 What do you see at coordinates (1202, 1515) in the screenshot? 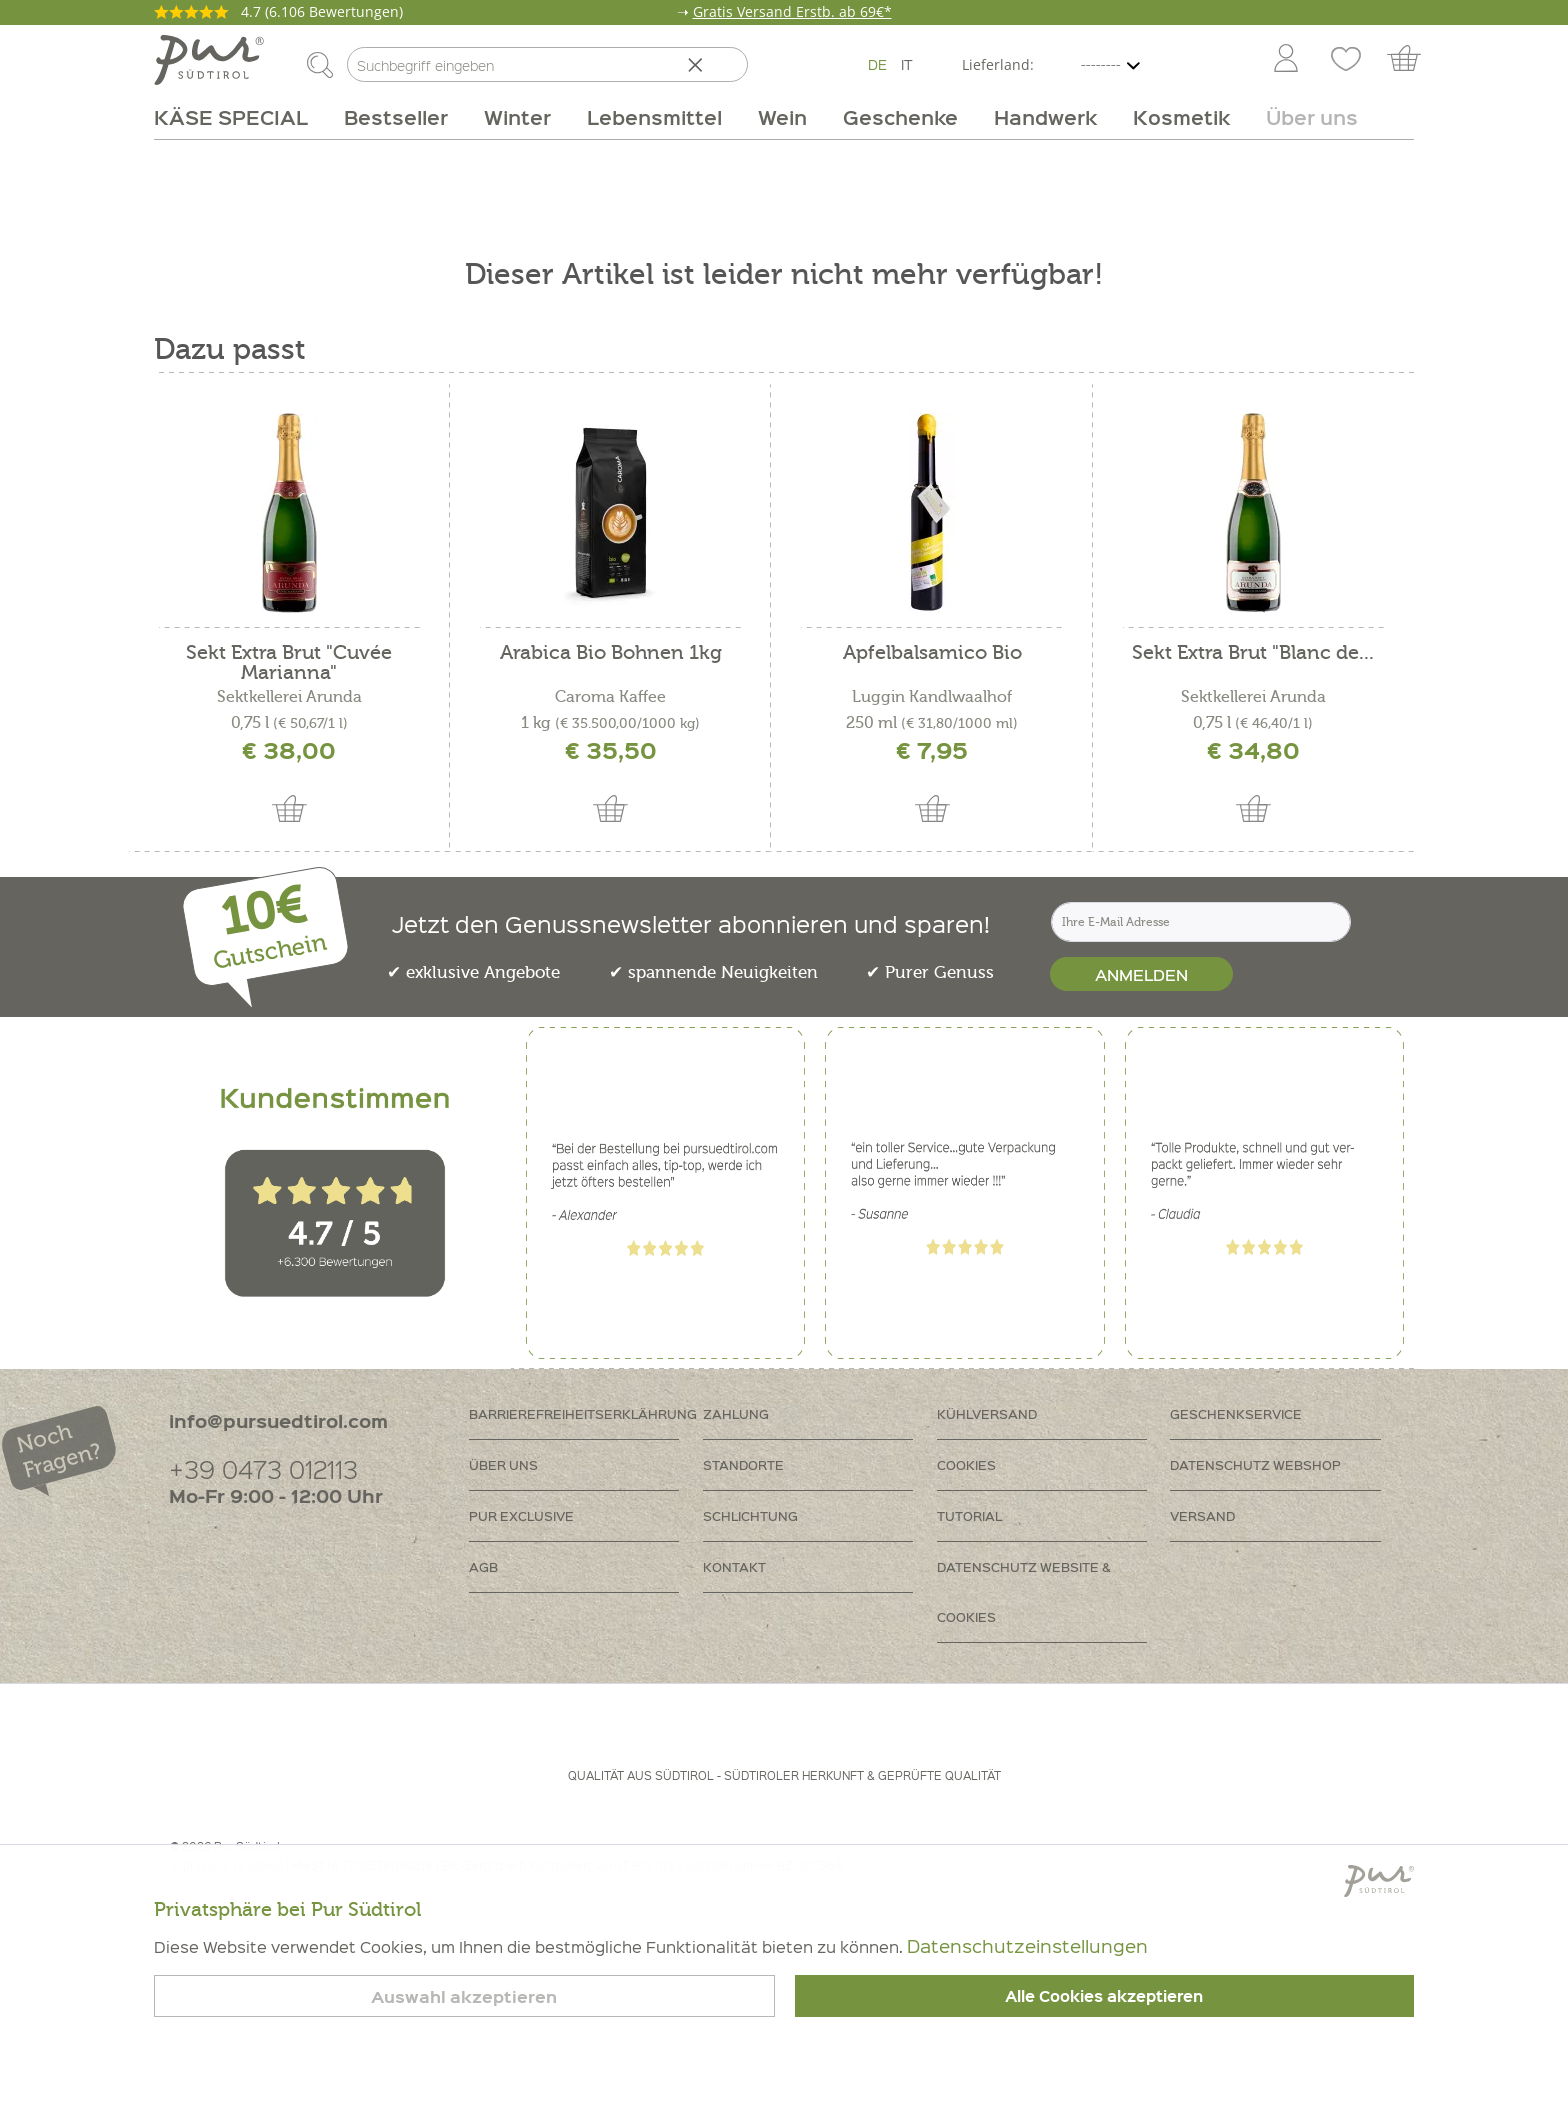
I see `Versand` at bounding box center [1202, 1515].